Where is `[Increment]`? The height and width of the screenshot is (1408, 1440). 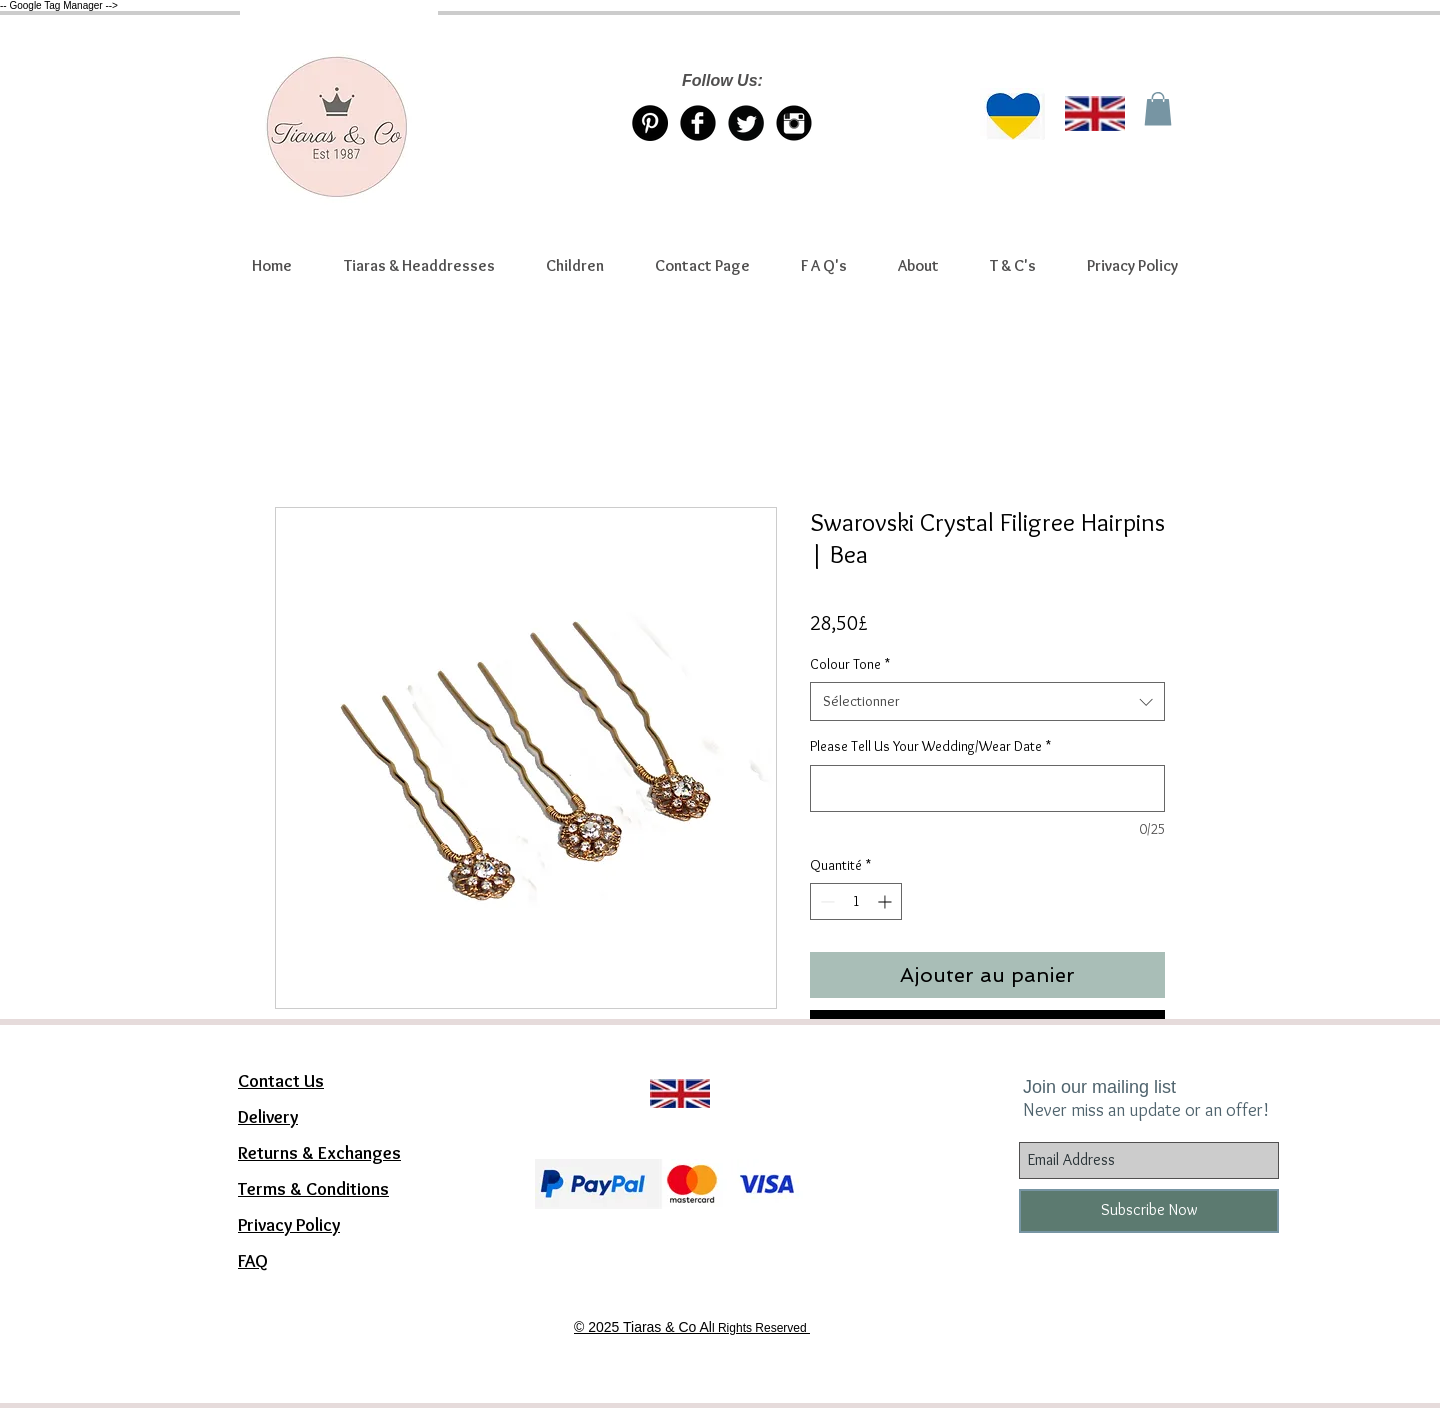
[Increment] is located at coordinates (886, 901).